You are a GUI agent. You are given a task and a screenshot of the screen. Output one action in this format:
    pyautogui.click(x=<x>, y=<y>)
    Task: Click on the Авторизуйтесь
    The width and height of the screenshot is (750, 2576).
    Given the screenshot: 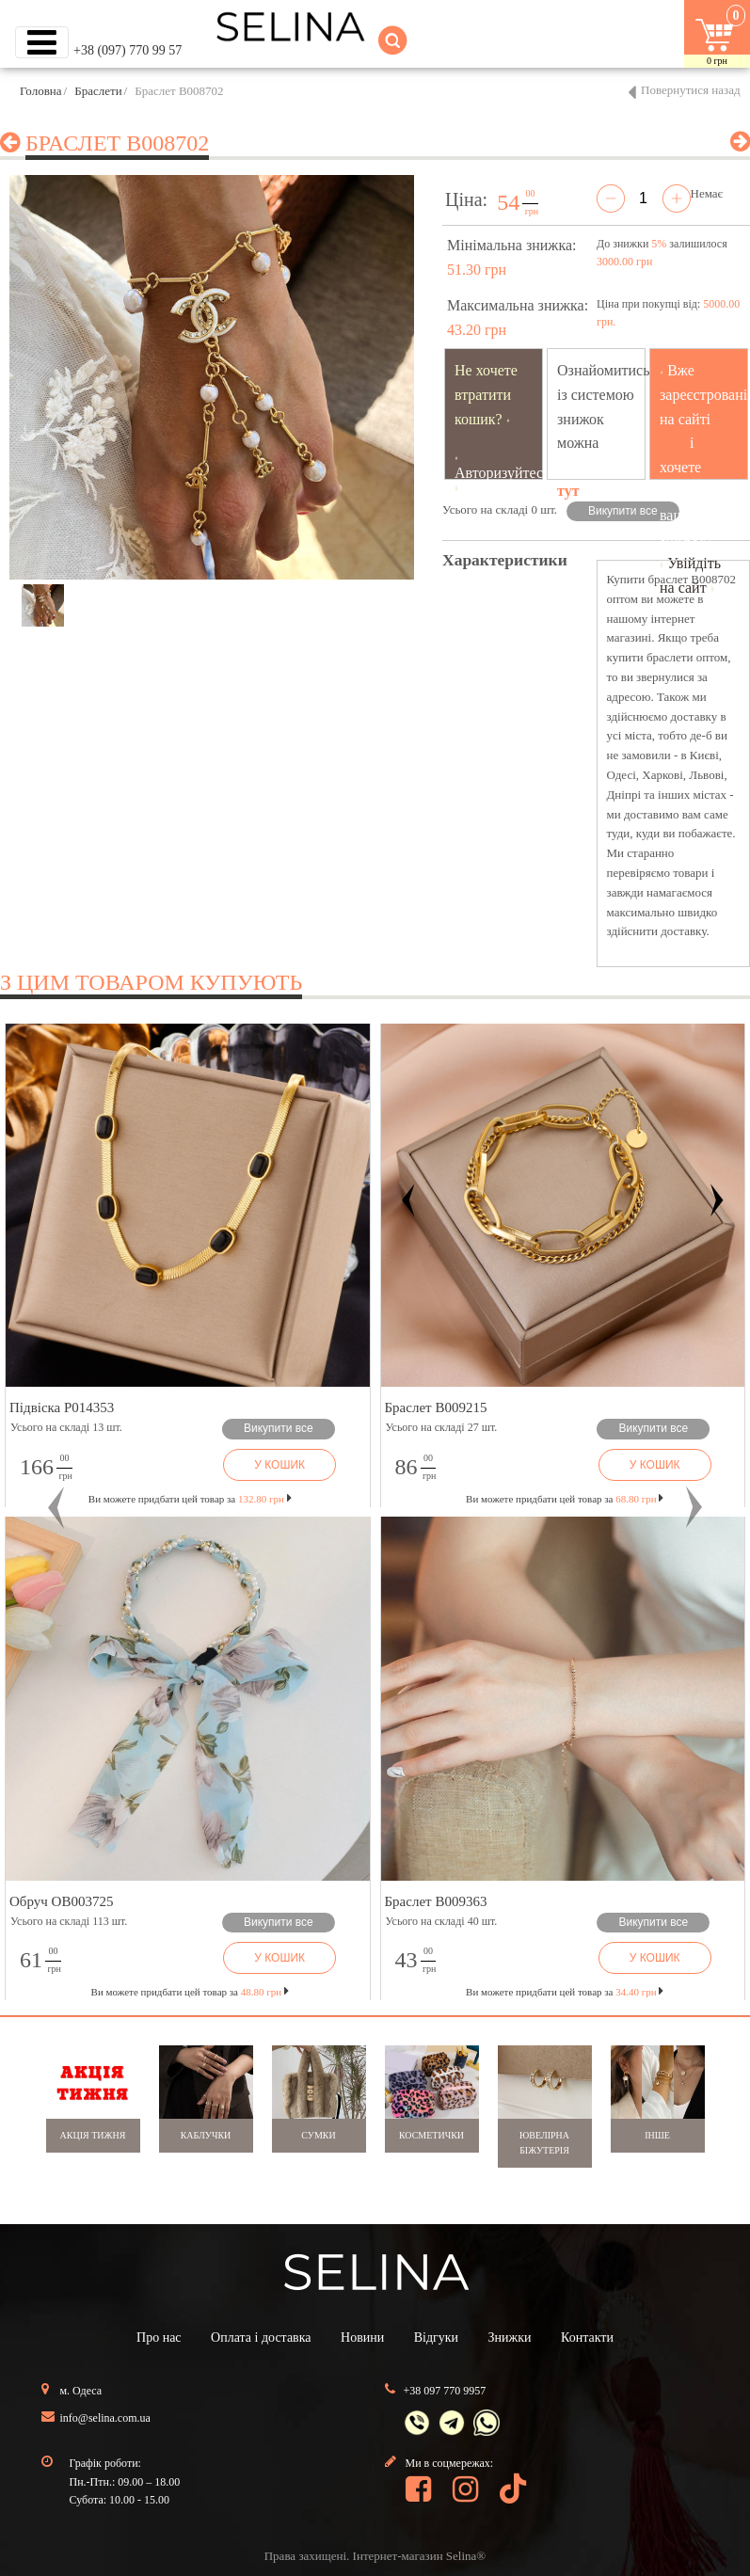 What is the action you would take?
    pyautogui.click(x=503, y=473)
    